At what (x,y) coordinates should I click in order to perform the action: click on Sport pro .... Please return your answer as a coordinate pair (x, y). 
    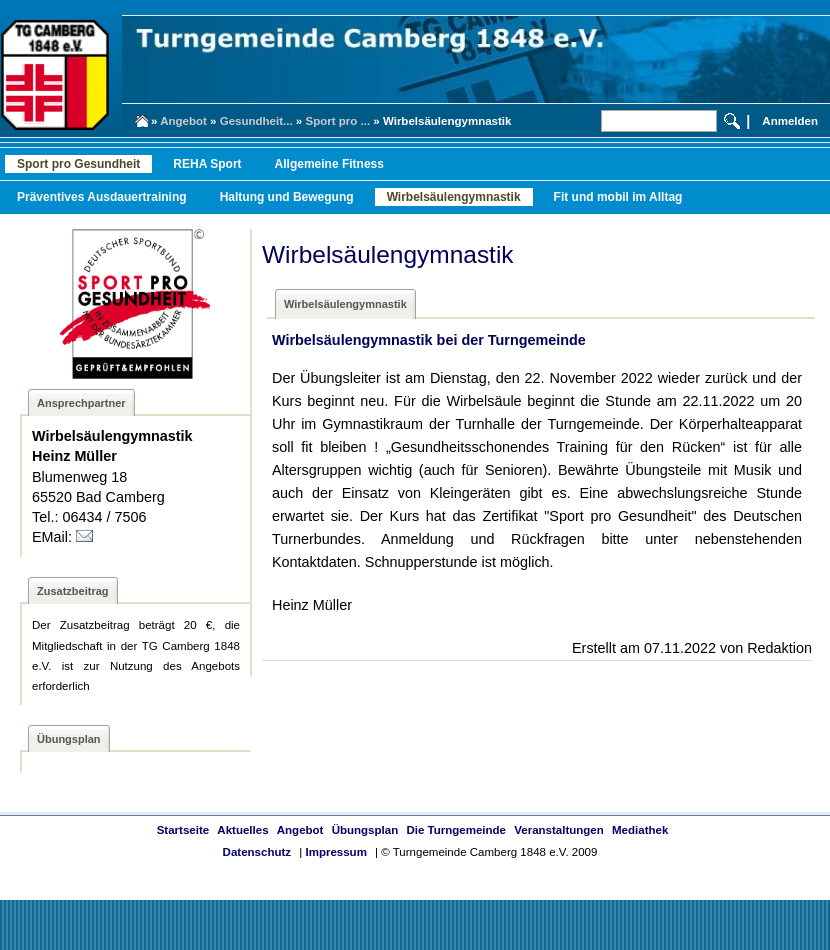
    Looking at the image, I should click on (337, 121).